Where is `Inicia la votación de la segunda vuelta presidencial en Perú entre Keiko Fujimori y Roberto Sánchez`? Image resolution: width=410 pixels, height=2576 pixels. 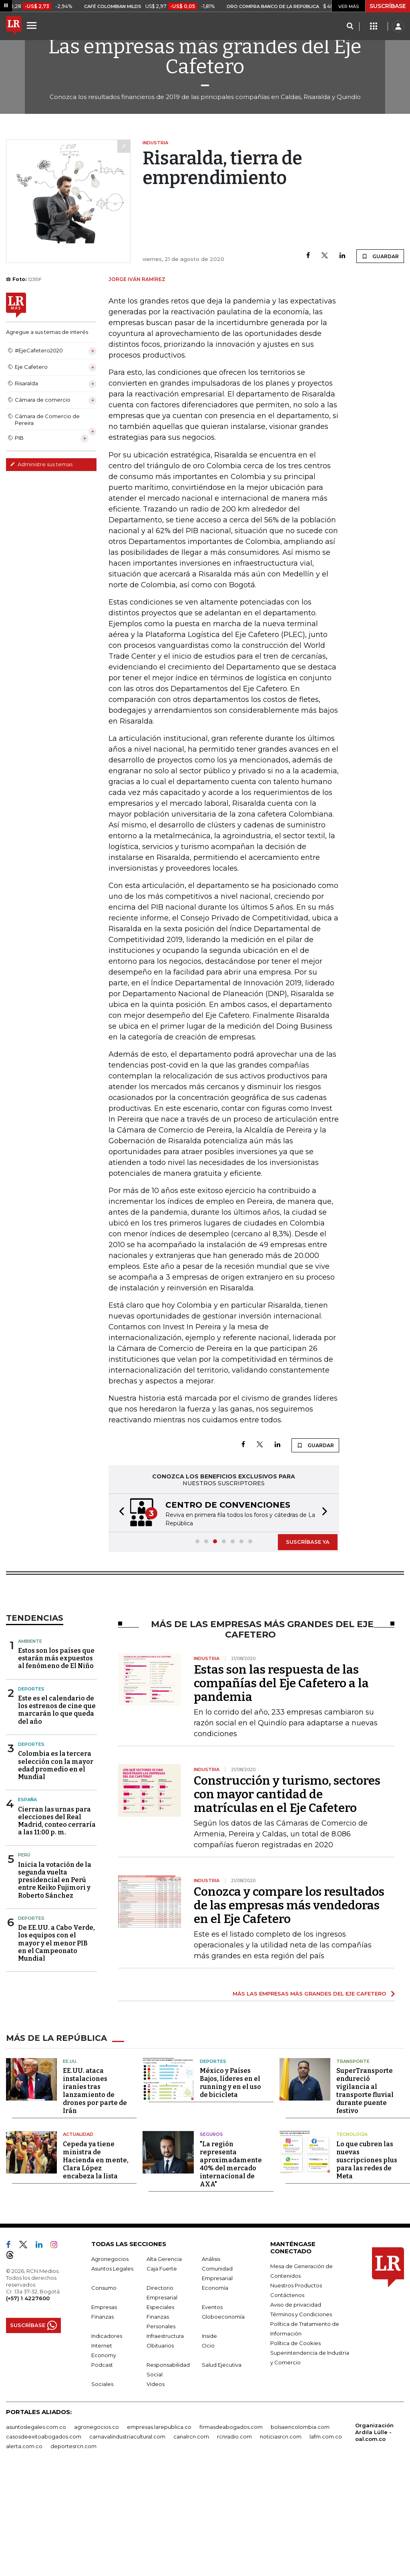
Inicia la votación de la segunda vuelta presidencial en Perú entre Keiko Fujimori y Roberto Sánchez is located at coordinates (54, 1948).